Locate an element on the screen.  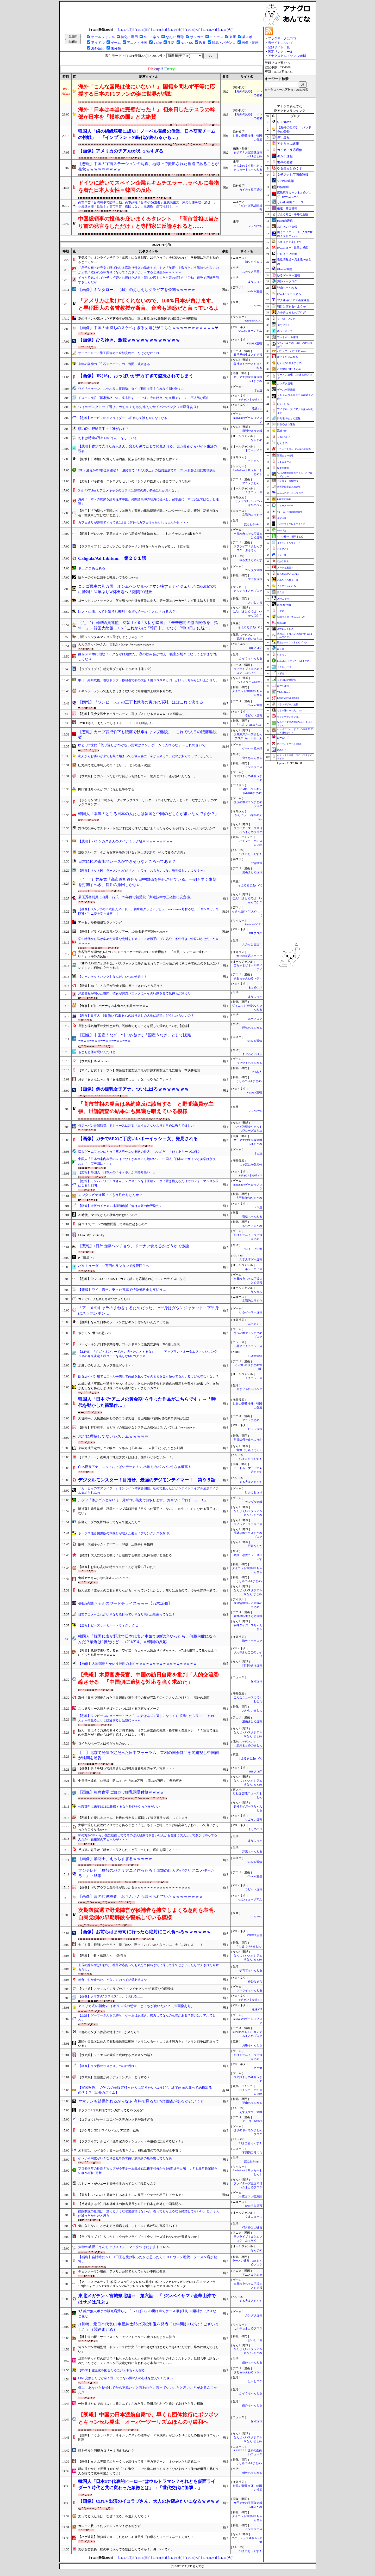
海外「日本で開催された世界縄跳び選手権での技が異次元のすごさなんだけど」 海外の反応 is located at coordinates (143, 1697).